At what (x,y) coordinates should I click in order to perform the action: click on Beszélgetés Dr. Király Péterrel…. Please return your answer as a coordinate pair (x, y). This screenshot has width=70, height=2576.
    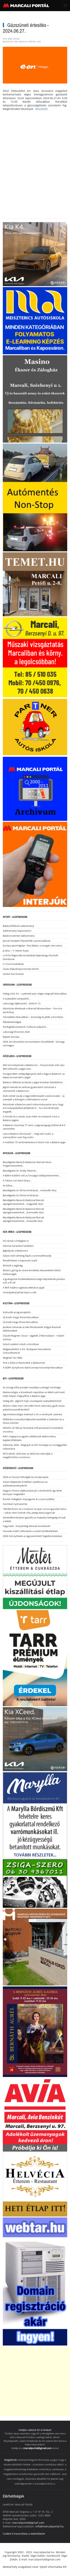
    Looking at the image, I should click on (20, 1170).